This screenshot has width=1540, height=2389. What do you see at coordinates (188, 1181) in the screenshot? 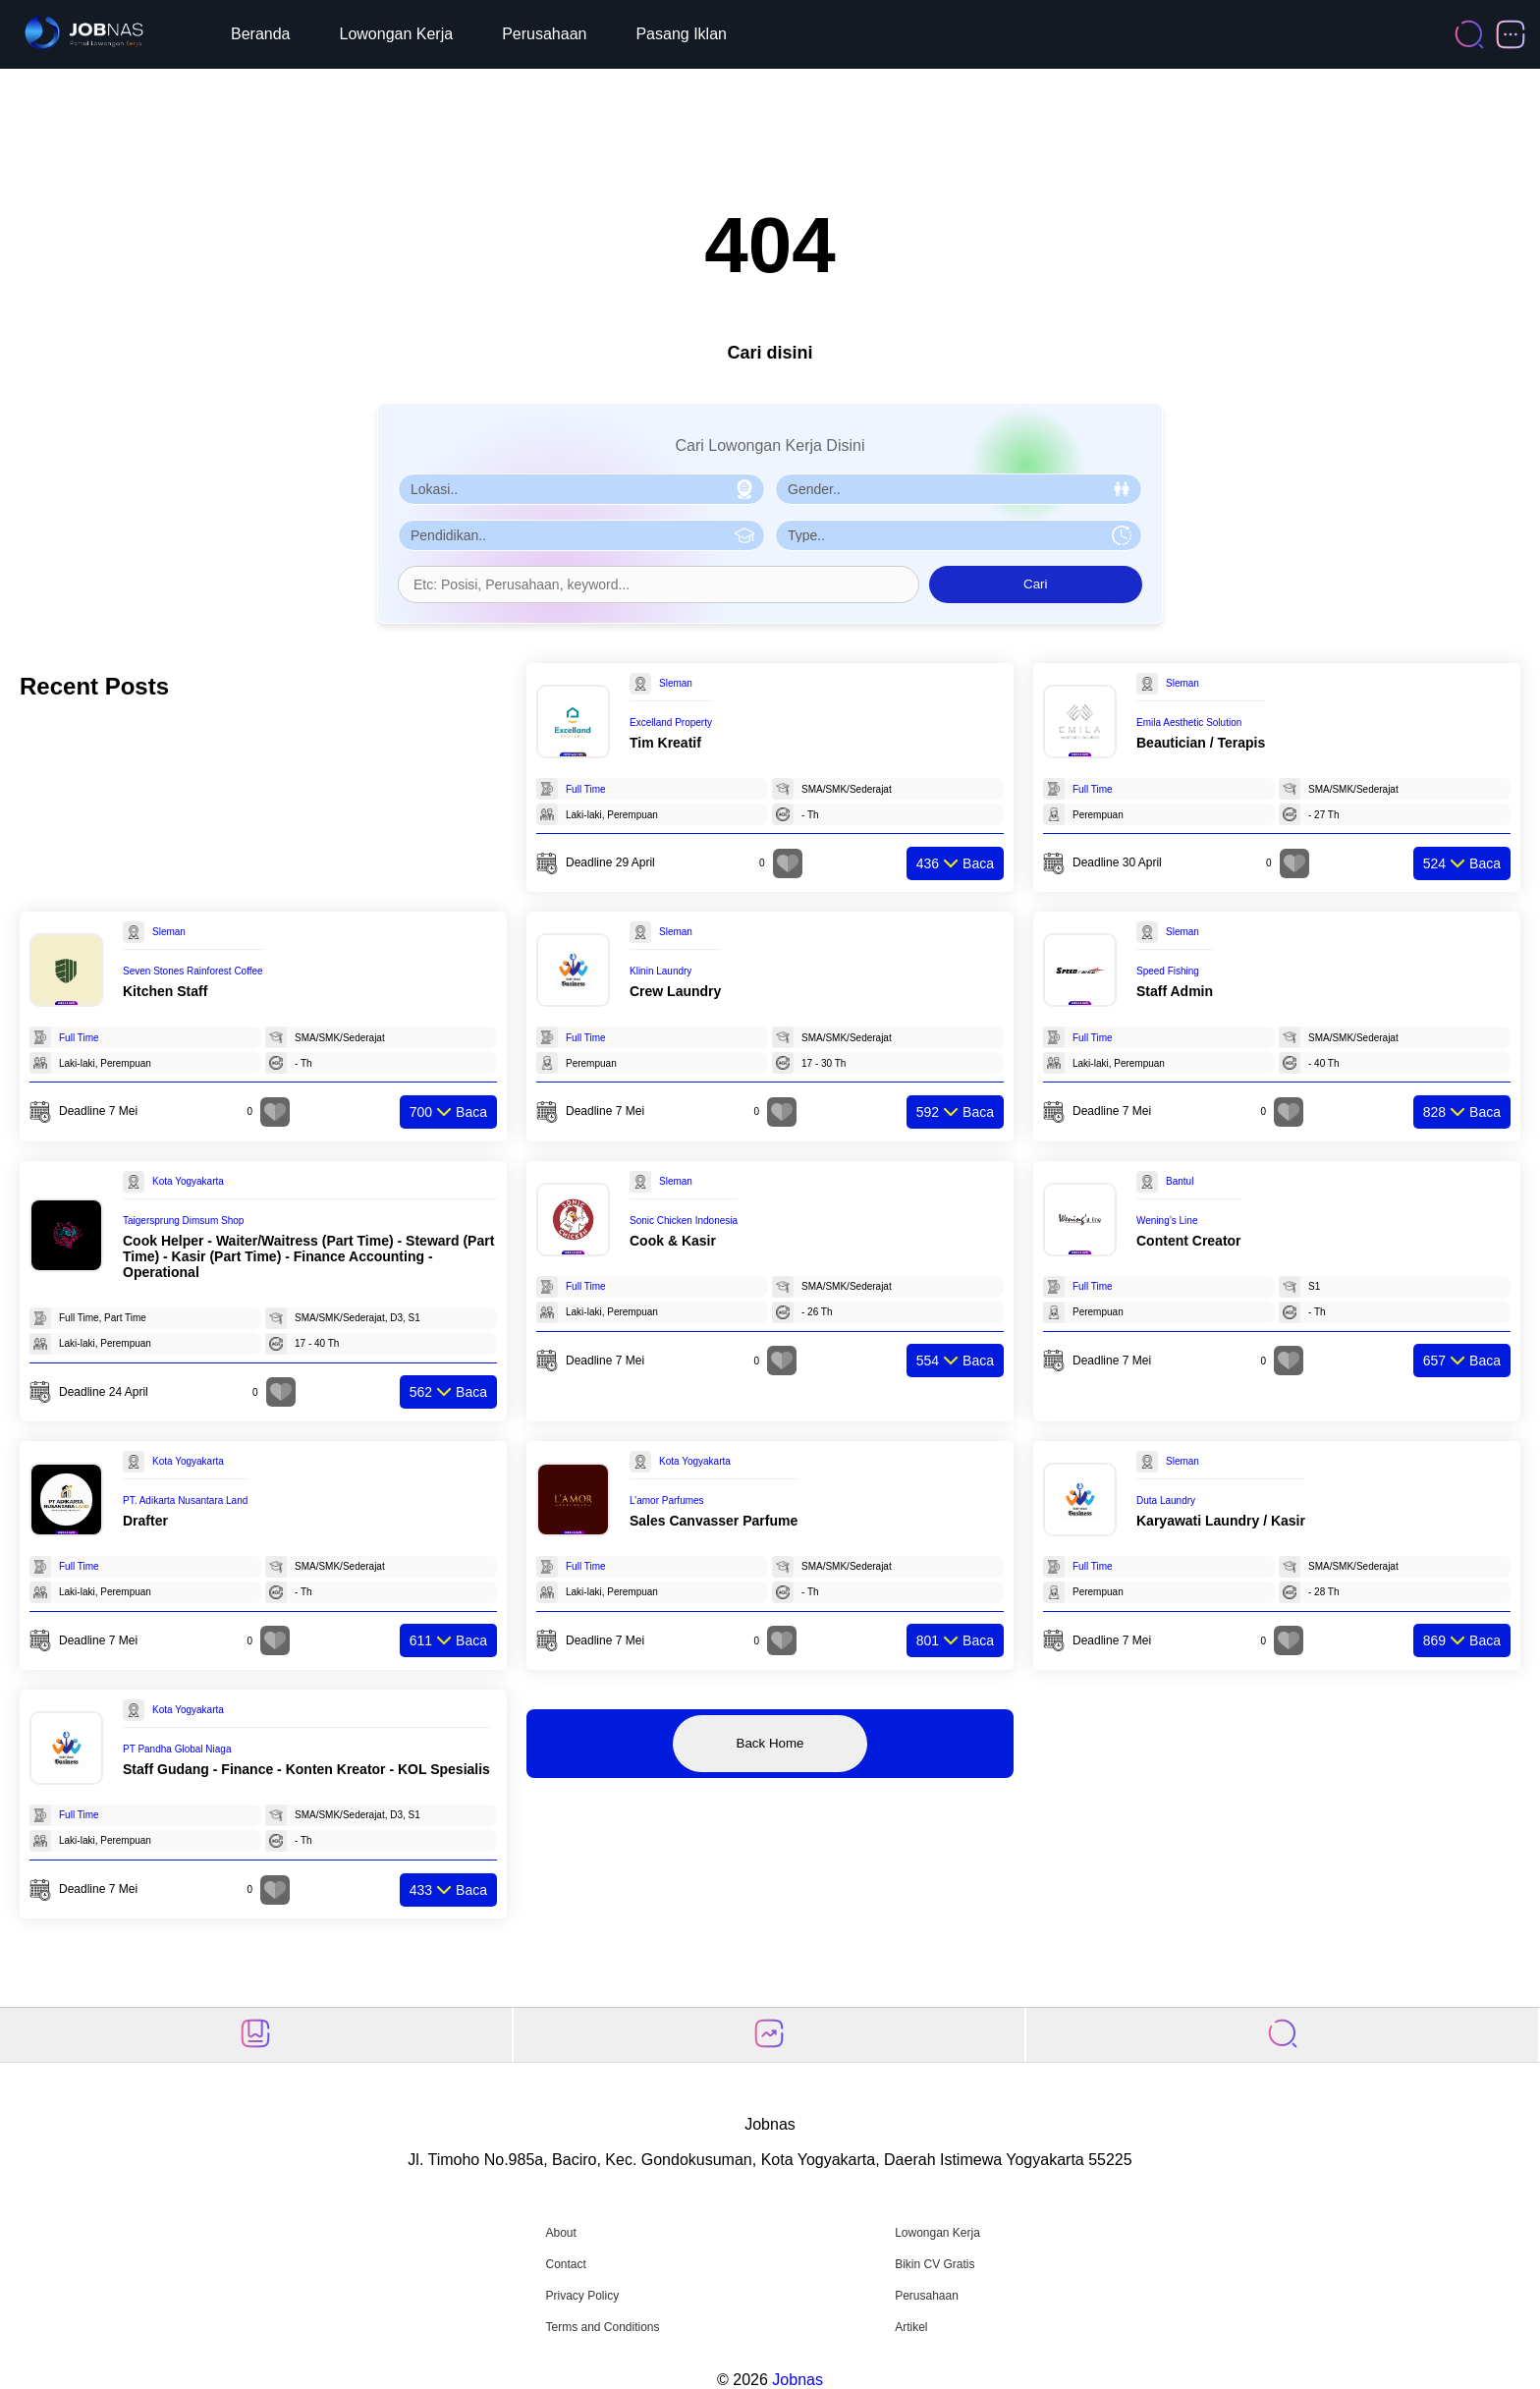
I see `Kota Yogyakarta` at bounding box center [188, 1181].